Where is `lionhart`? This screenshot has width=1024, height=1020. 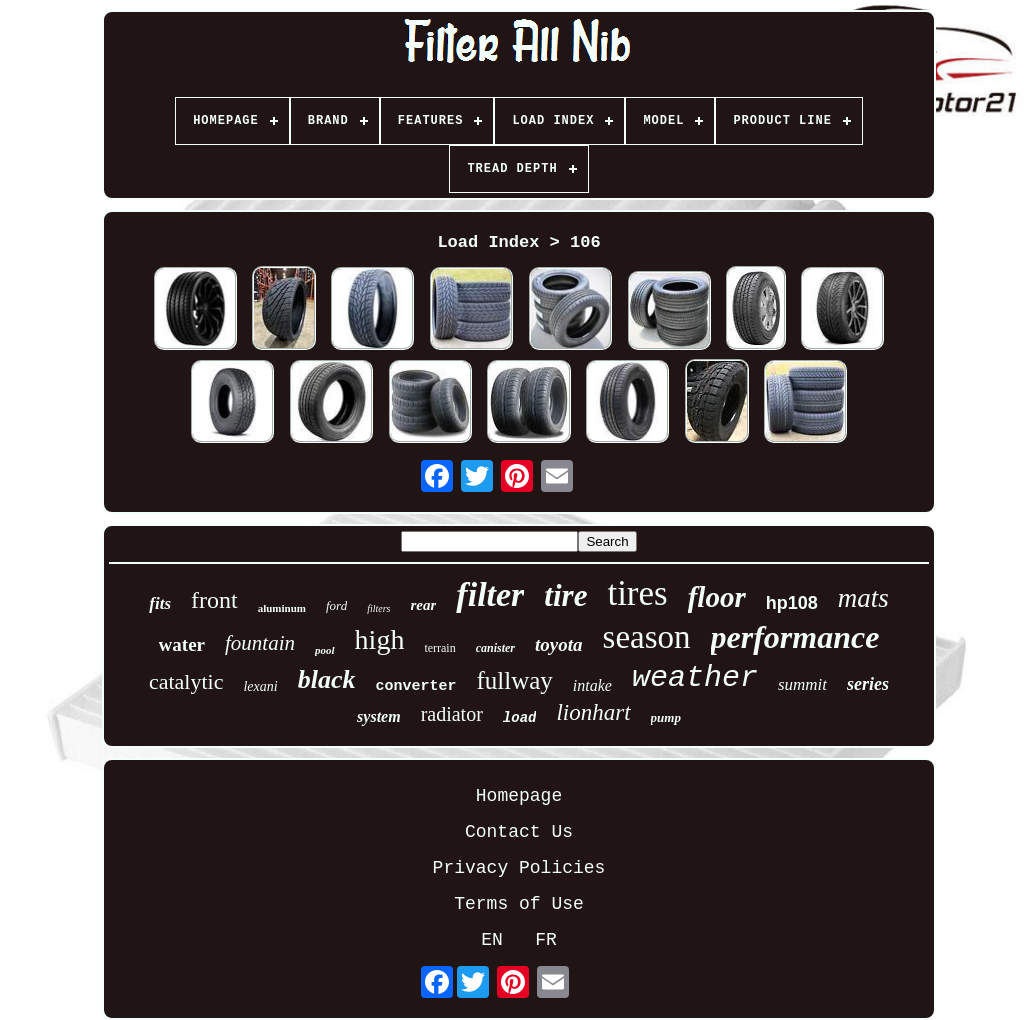 lionhart is located at coordinates (593, 712).